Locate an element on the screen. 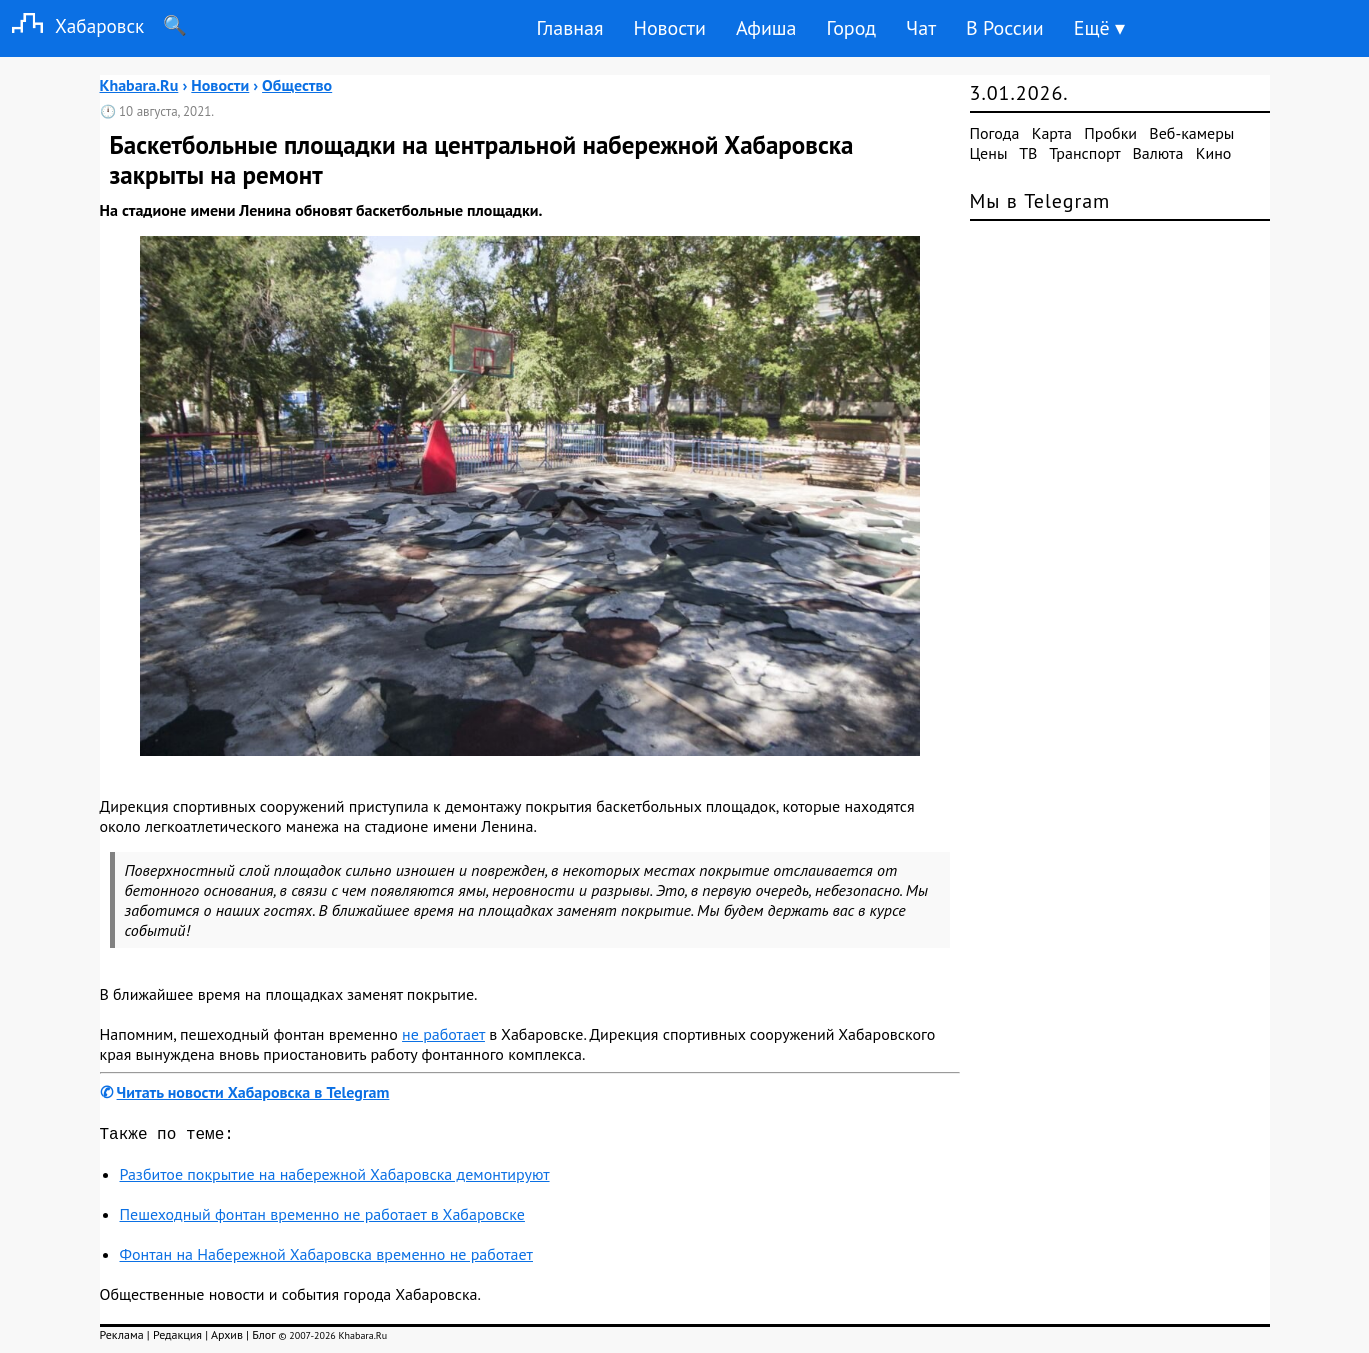 This screenshot has height=1353, width=1369. Фонтан на Набережной Хабаровска временно не работает is located at coordinates (326, 1258).